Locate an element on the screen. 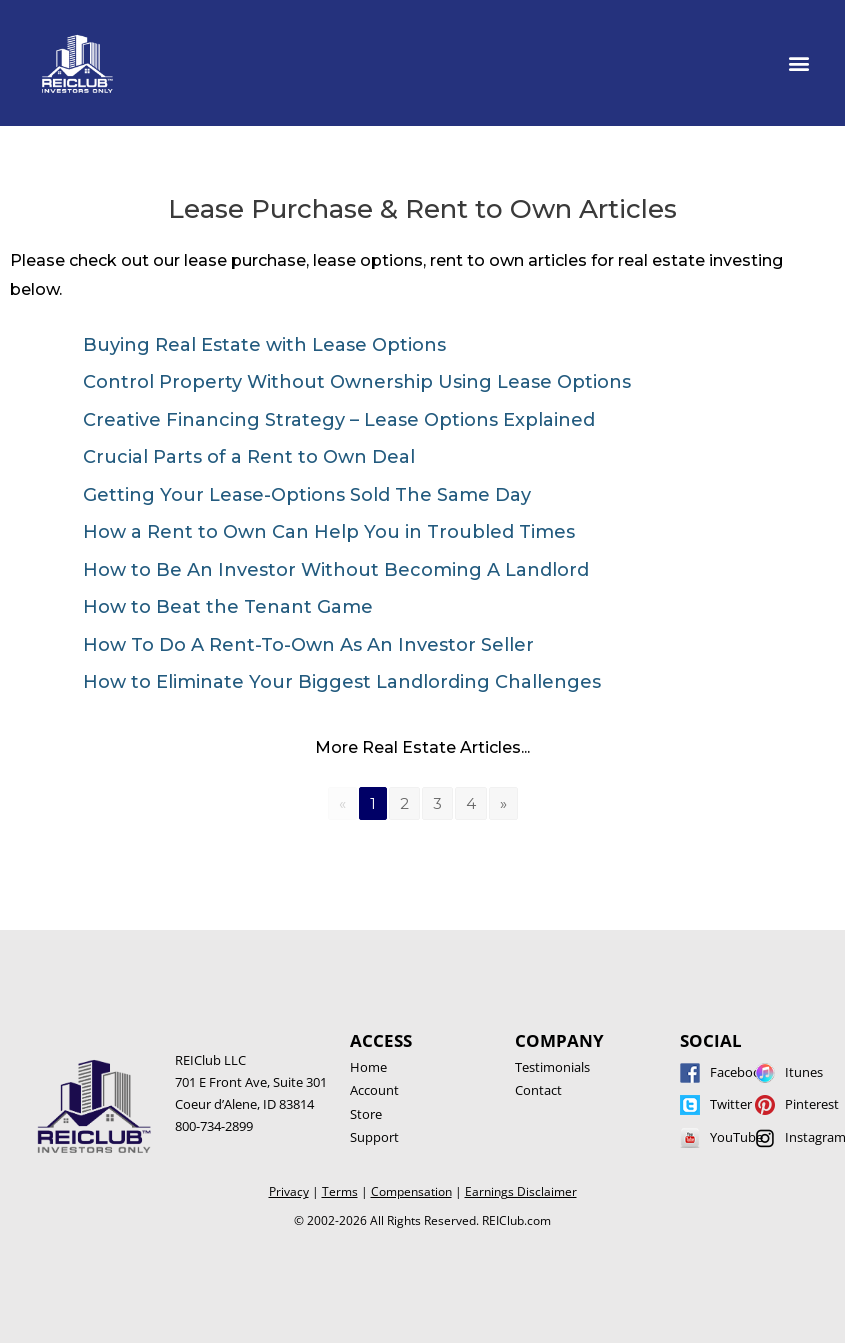 The image size is (845, 1343). YouTube is located at coordinates (736, 1137).